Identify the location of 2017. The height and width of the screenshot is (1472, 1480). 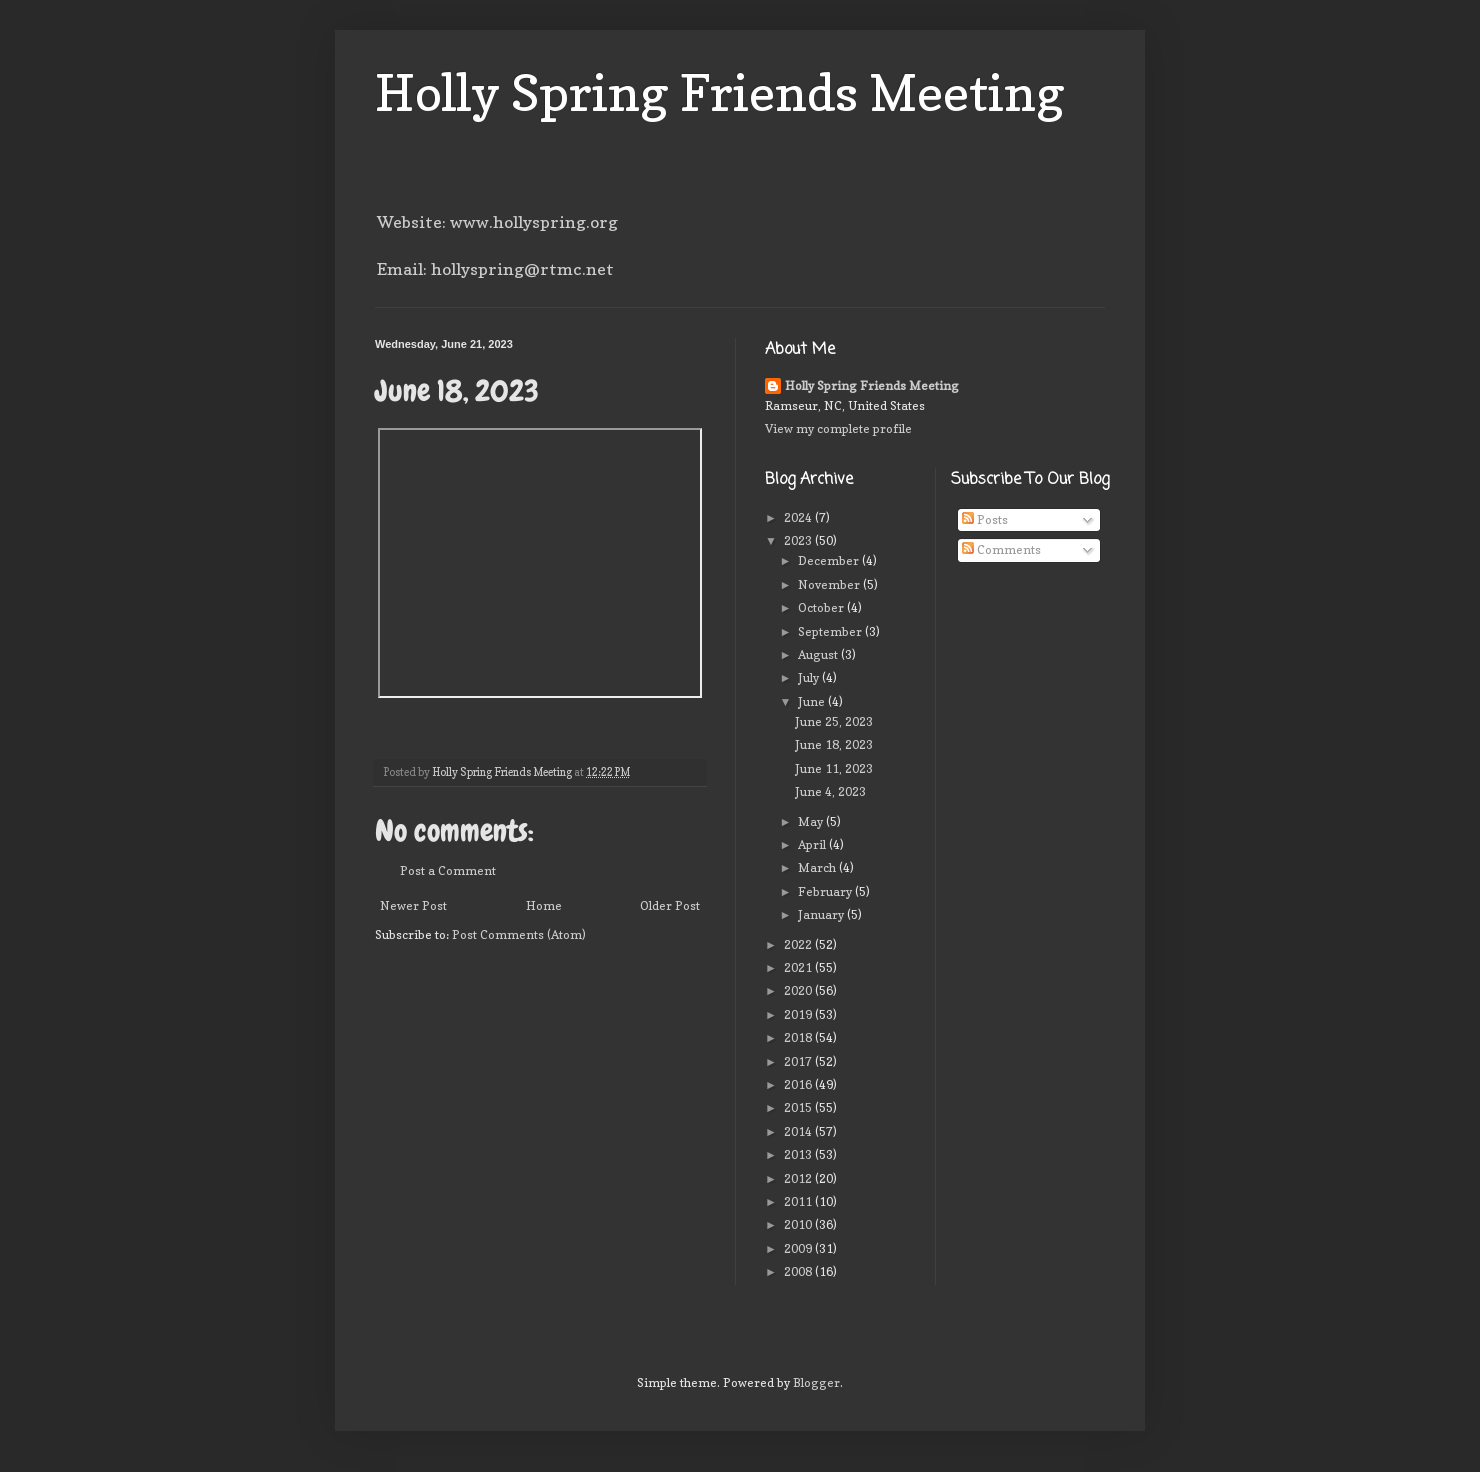
(799, 1061).